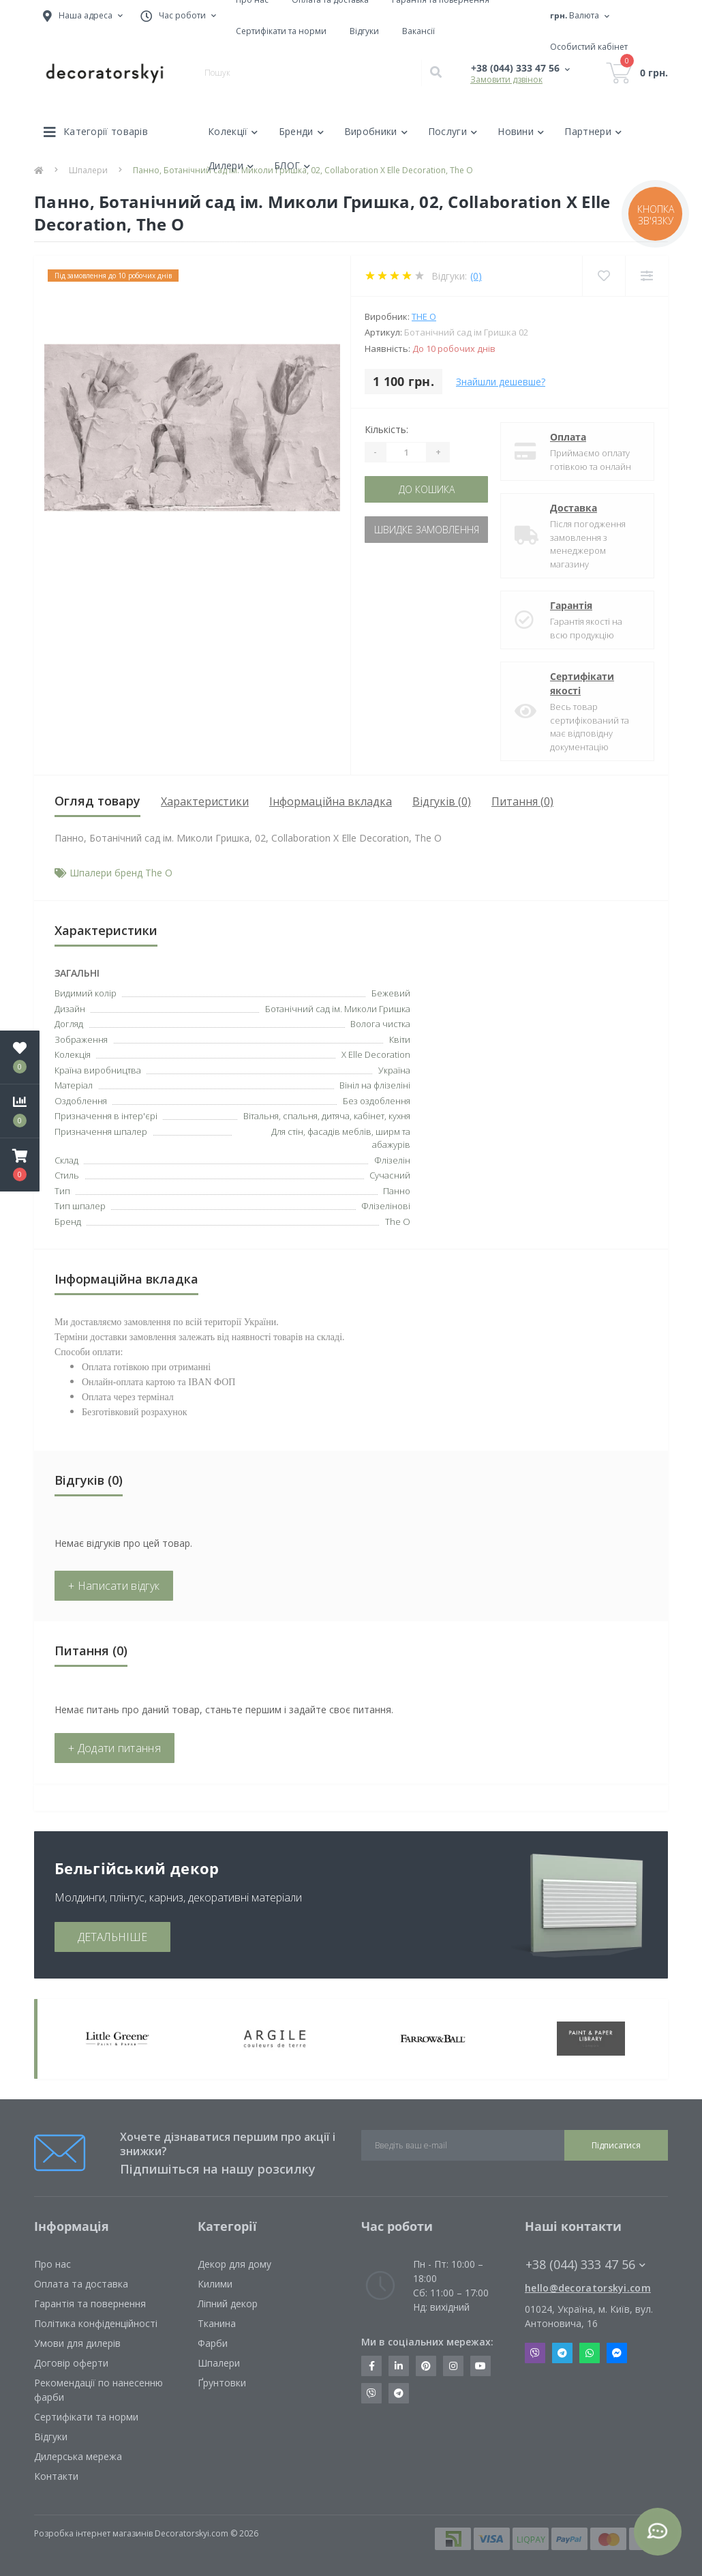 The image size is (702, 2576). What do you see at coordinates (215, 2283) in the screenshot?
I see `Килими` at bounding box center [215, 2283].